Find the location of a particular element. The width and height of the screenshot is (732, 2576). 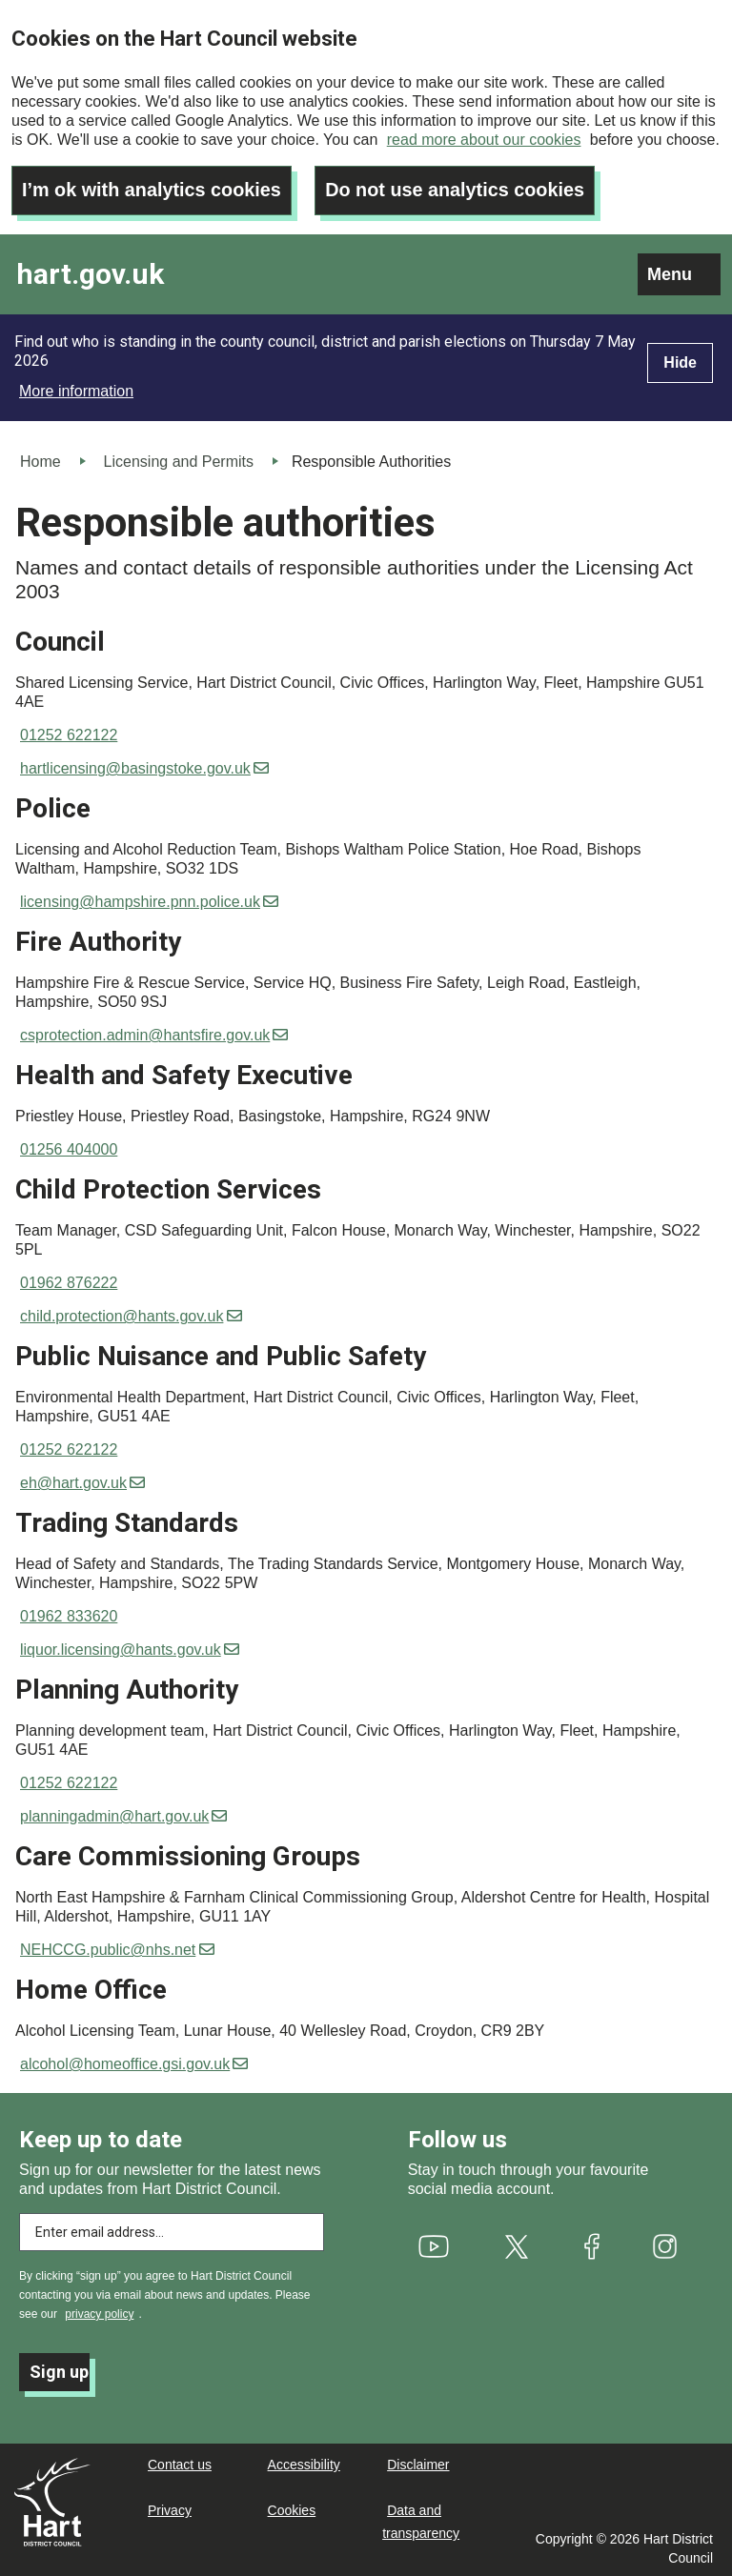

Contact us is located at coordinates (180, 2463).